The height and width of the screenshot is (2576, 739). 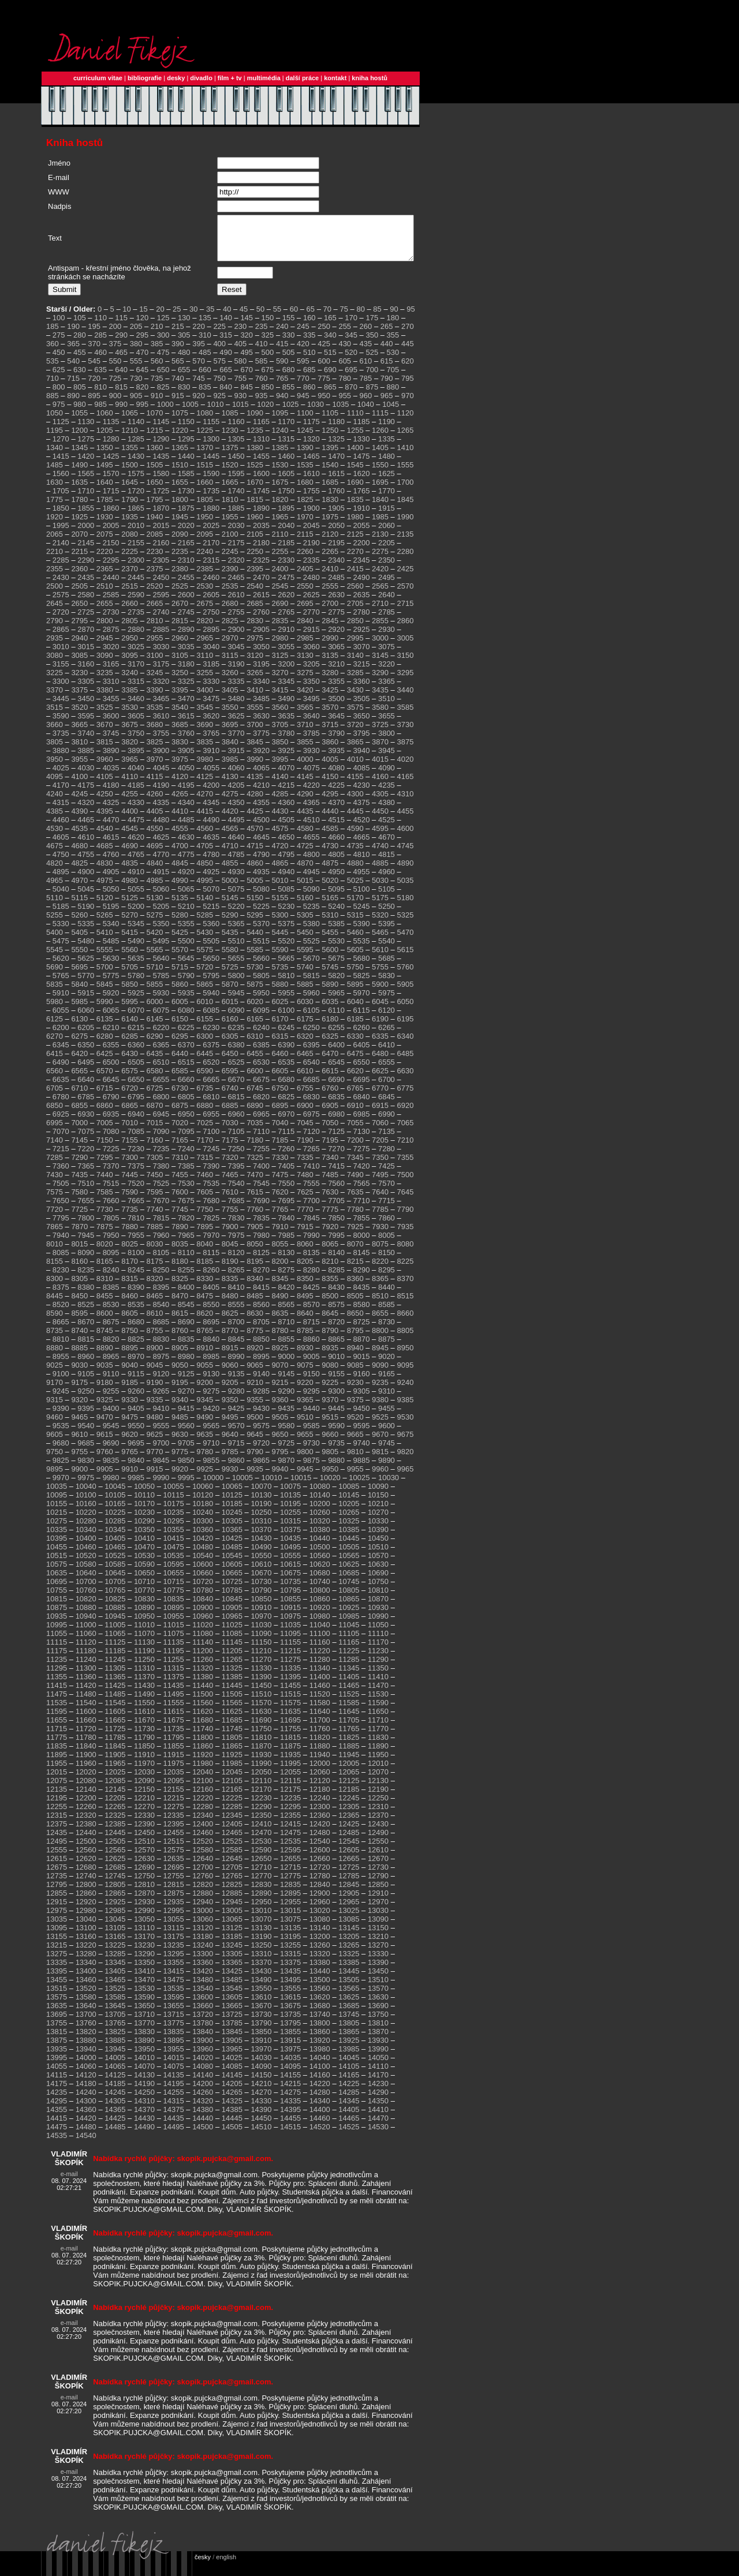 I want to click on 700, so click(x=371, y=378).